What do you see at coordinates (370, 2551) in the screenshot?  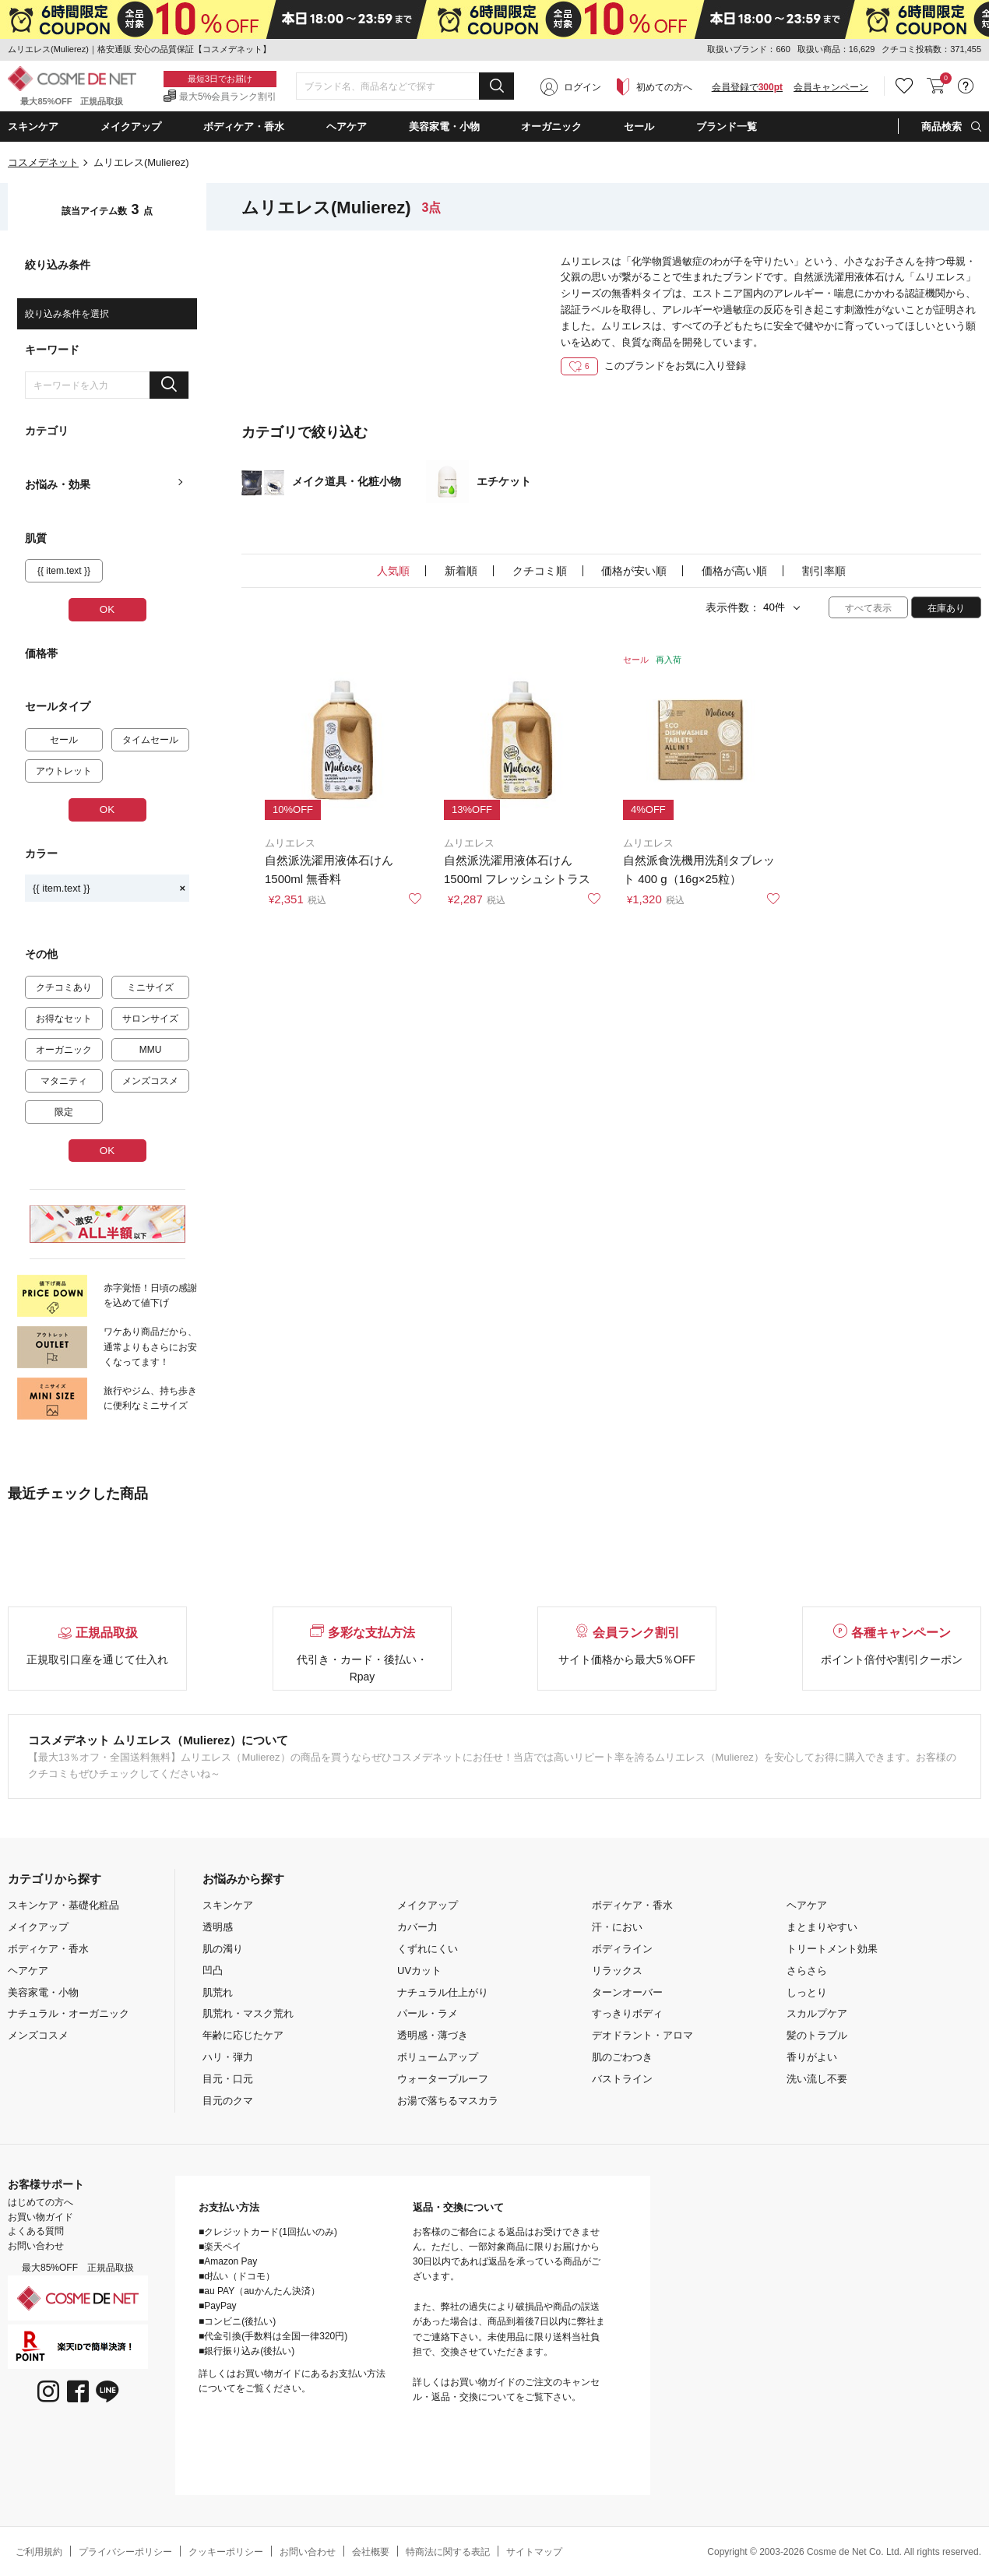 I see `会社概要` at bounding box center [370, 2551].